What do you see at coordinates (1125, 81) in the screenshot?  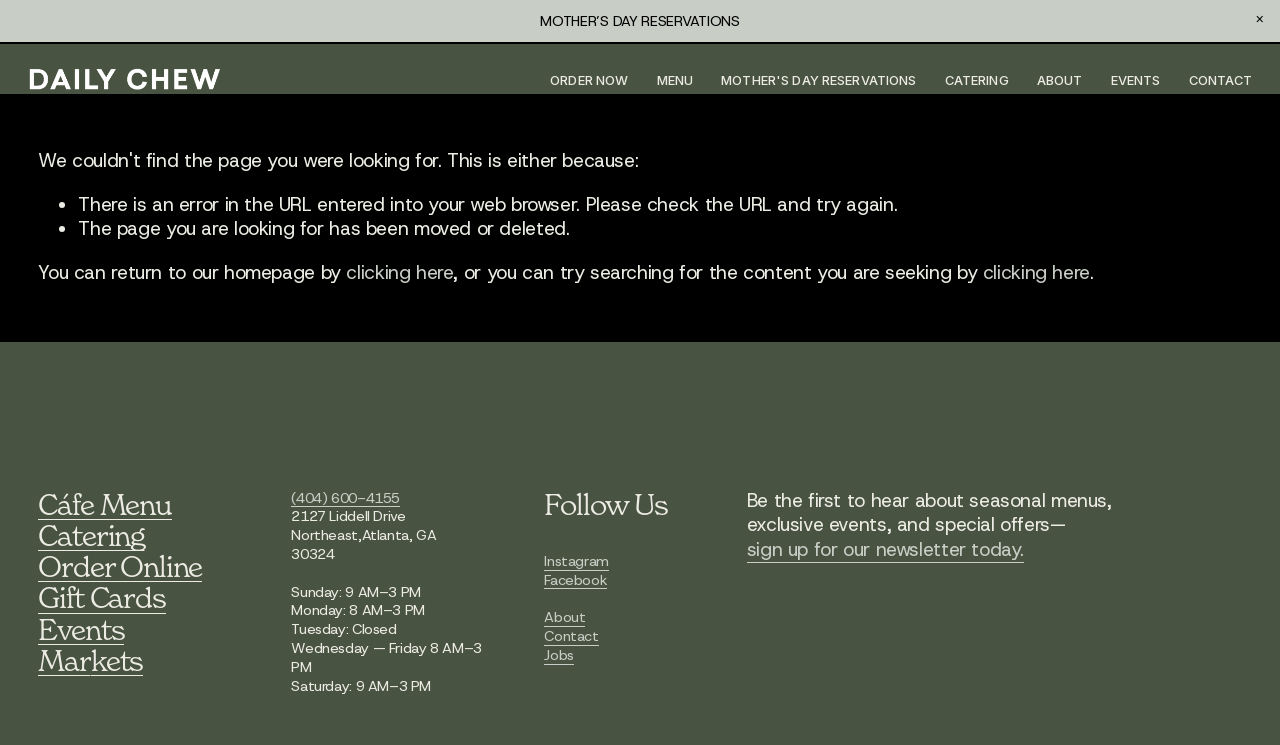 I see `Events` at bounding box center [1125, 81].